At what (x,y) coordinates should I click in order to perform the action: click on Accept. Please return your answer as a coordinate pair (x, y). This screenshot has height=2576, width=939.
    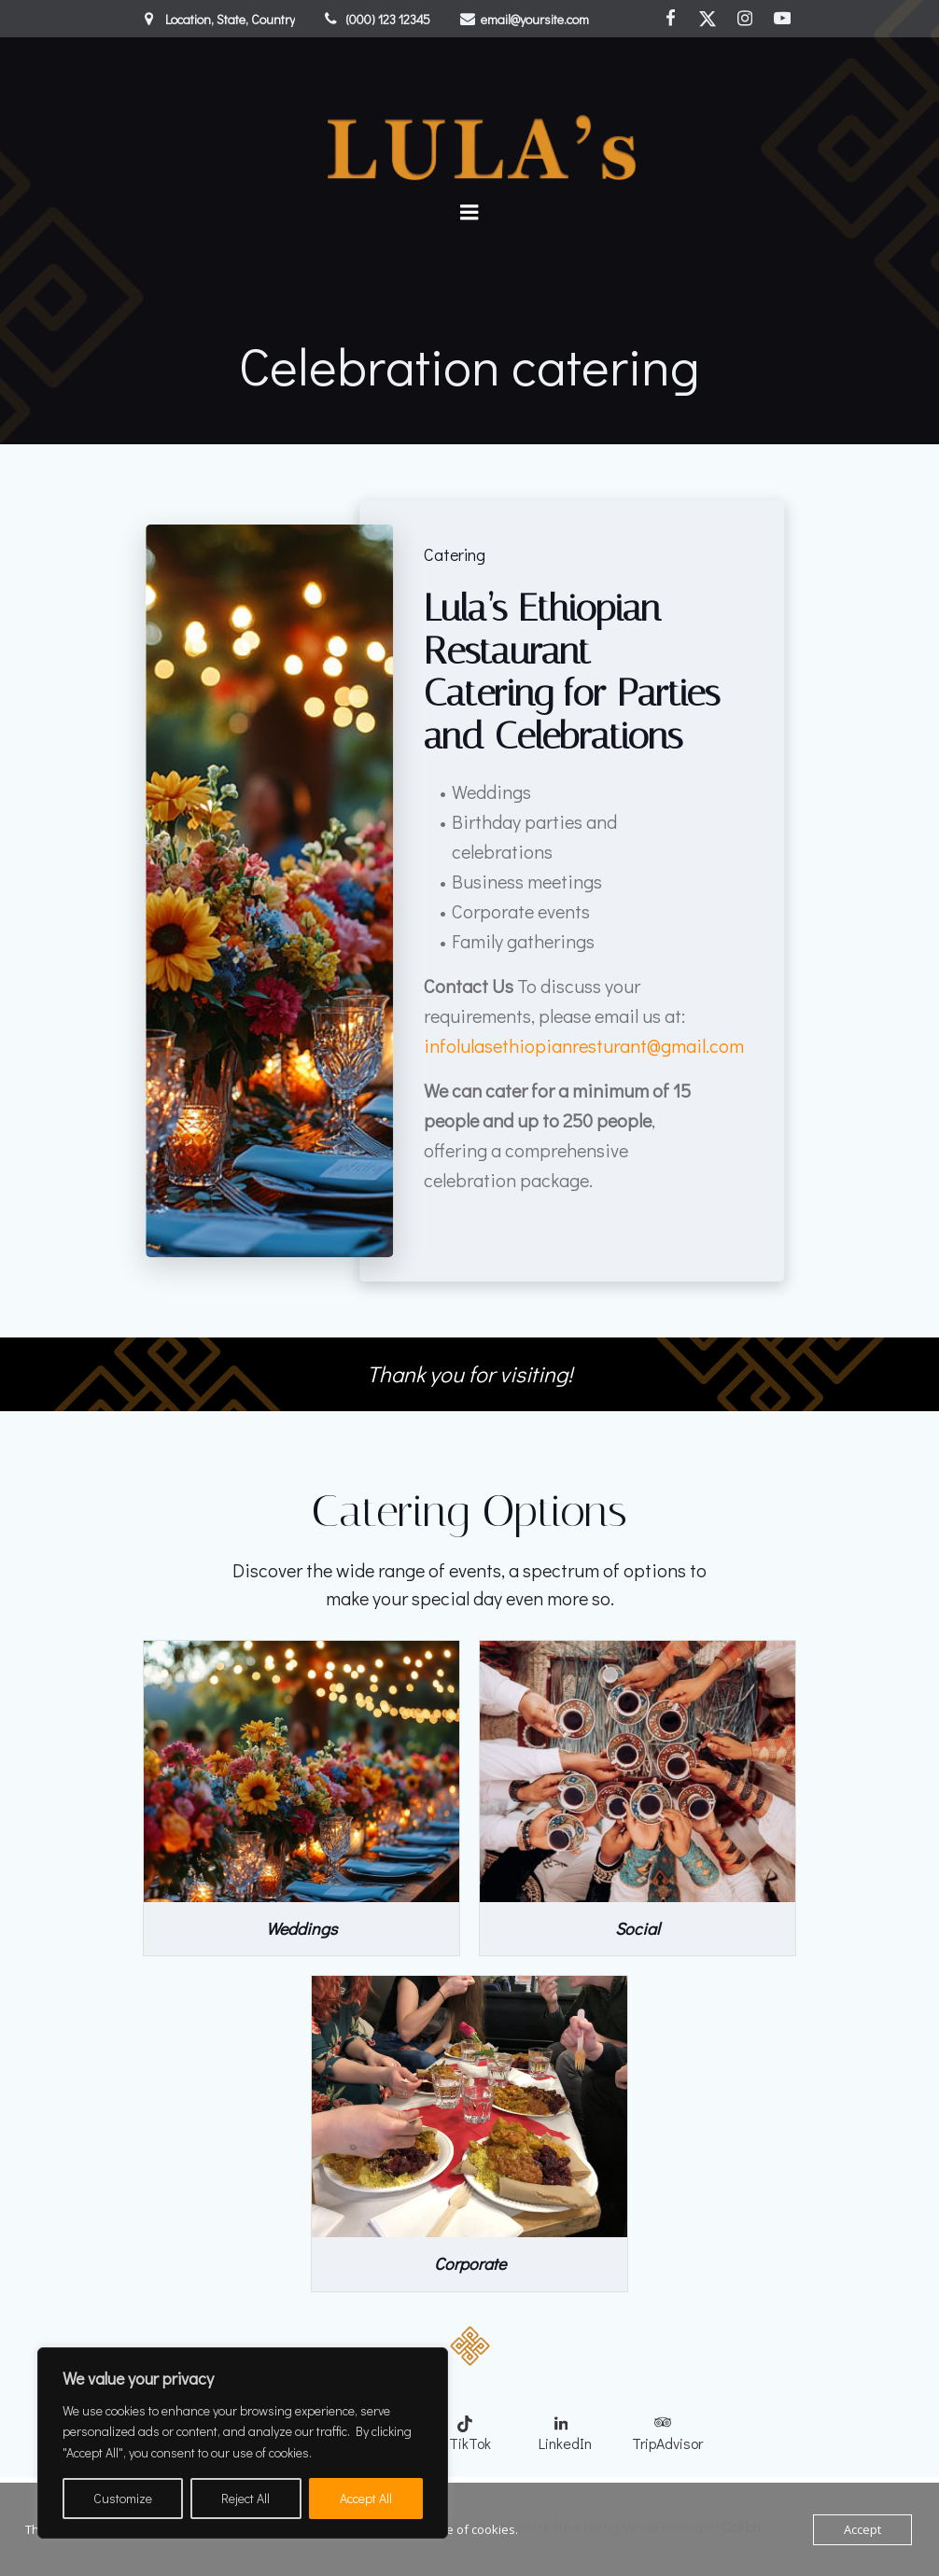
    Looking at the image, I should click on (862, 2529).